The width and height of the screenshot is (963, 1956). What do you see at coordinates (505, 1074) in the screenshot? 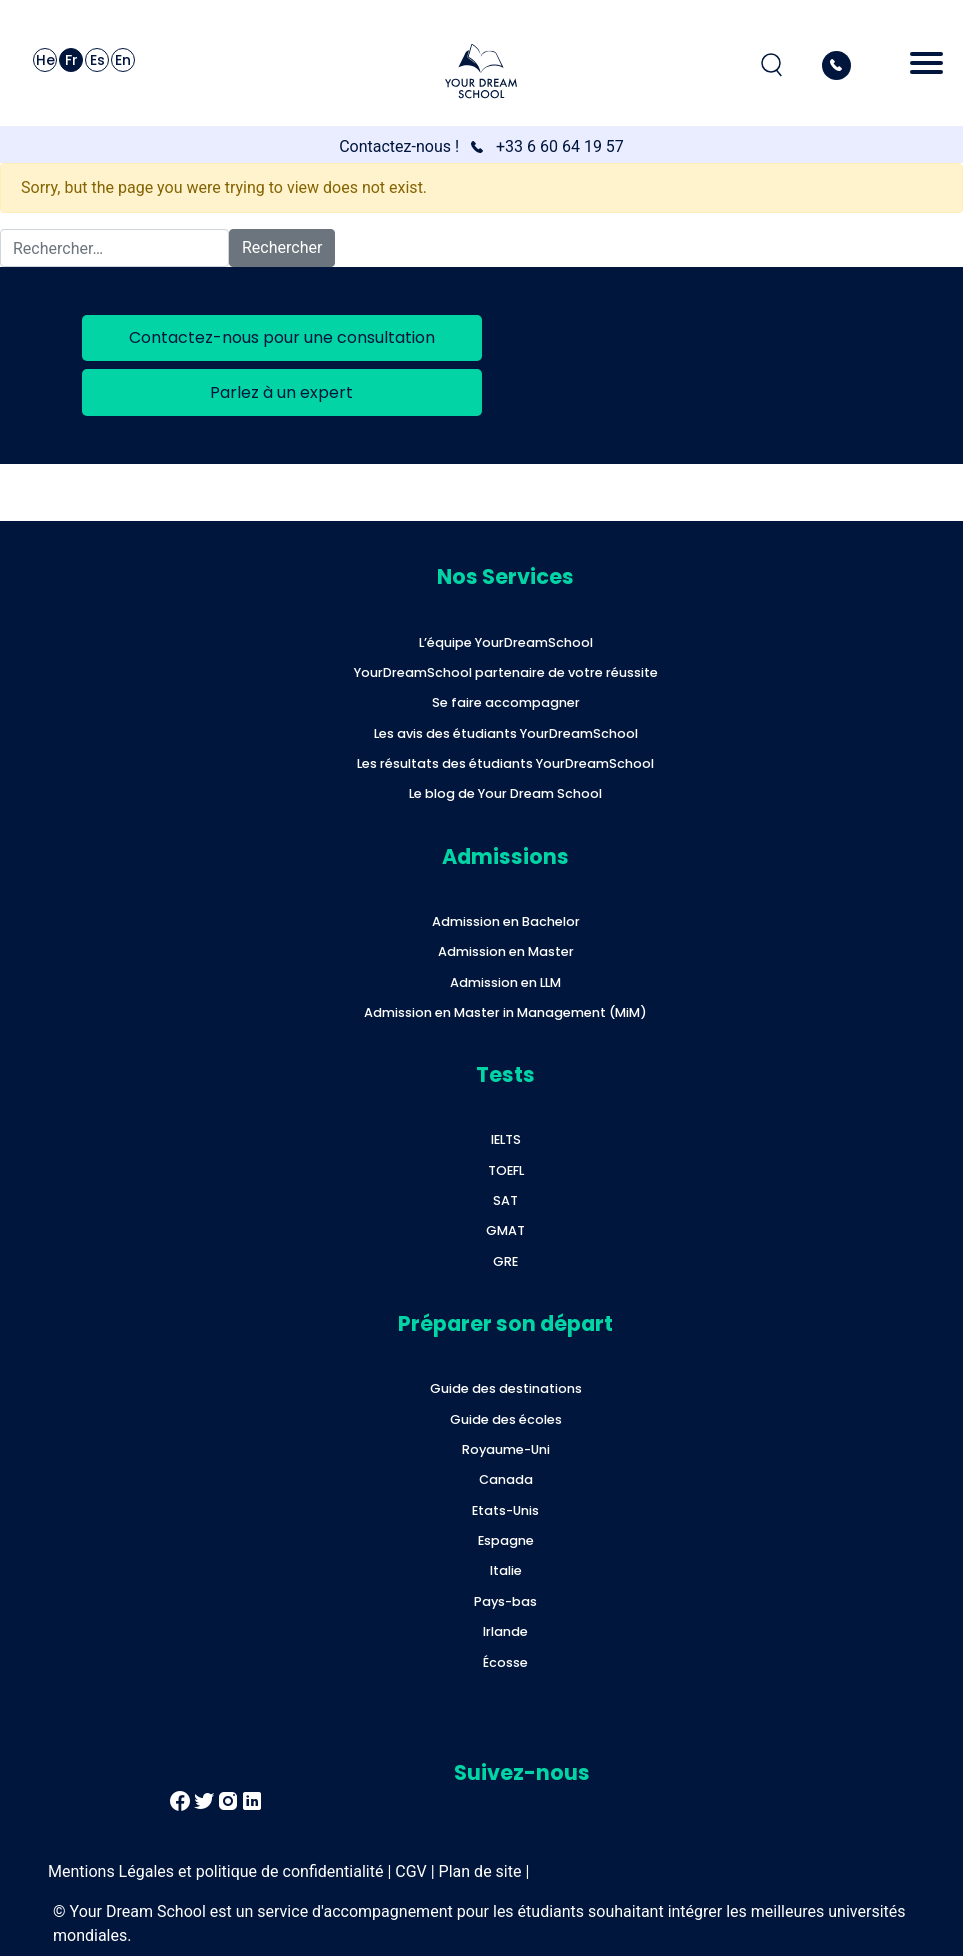
I see `Tests` at bounding box center [505, 1074].